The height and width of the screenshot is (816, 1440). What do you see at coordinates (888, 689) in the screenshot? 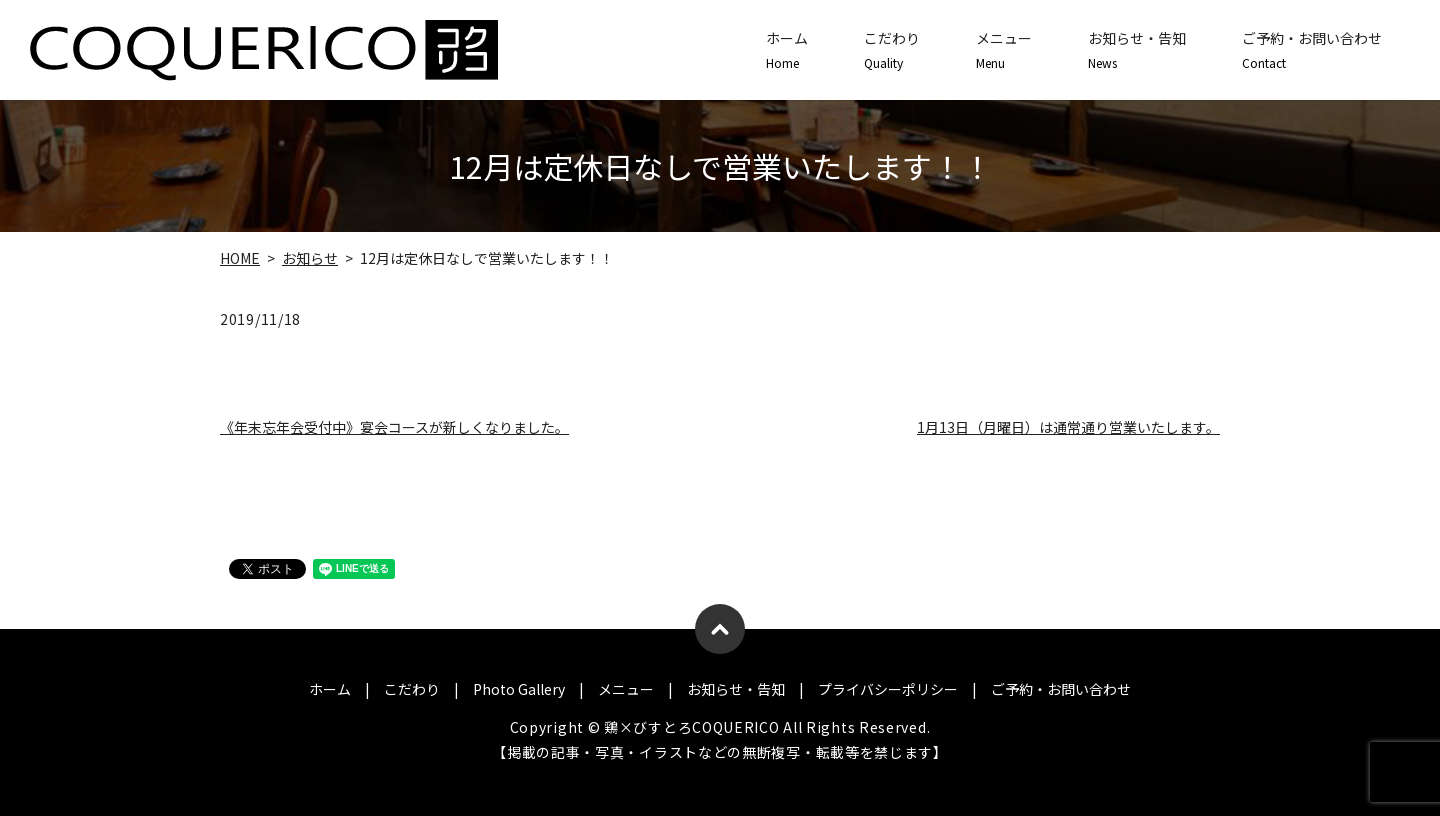
I see `プライバシーポリシー` at bounding box center [888, 689].